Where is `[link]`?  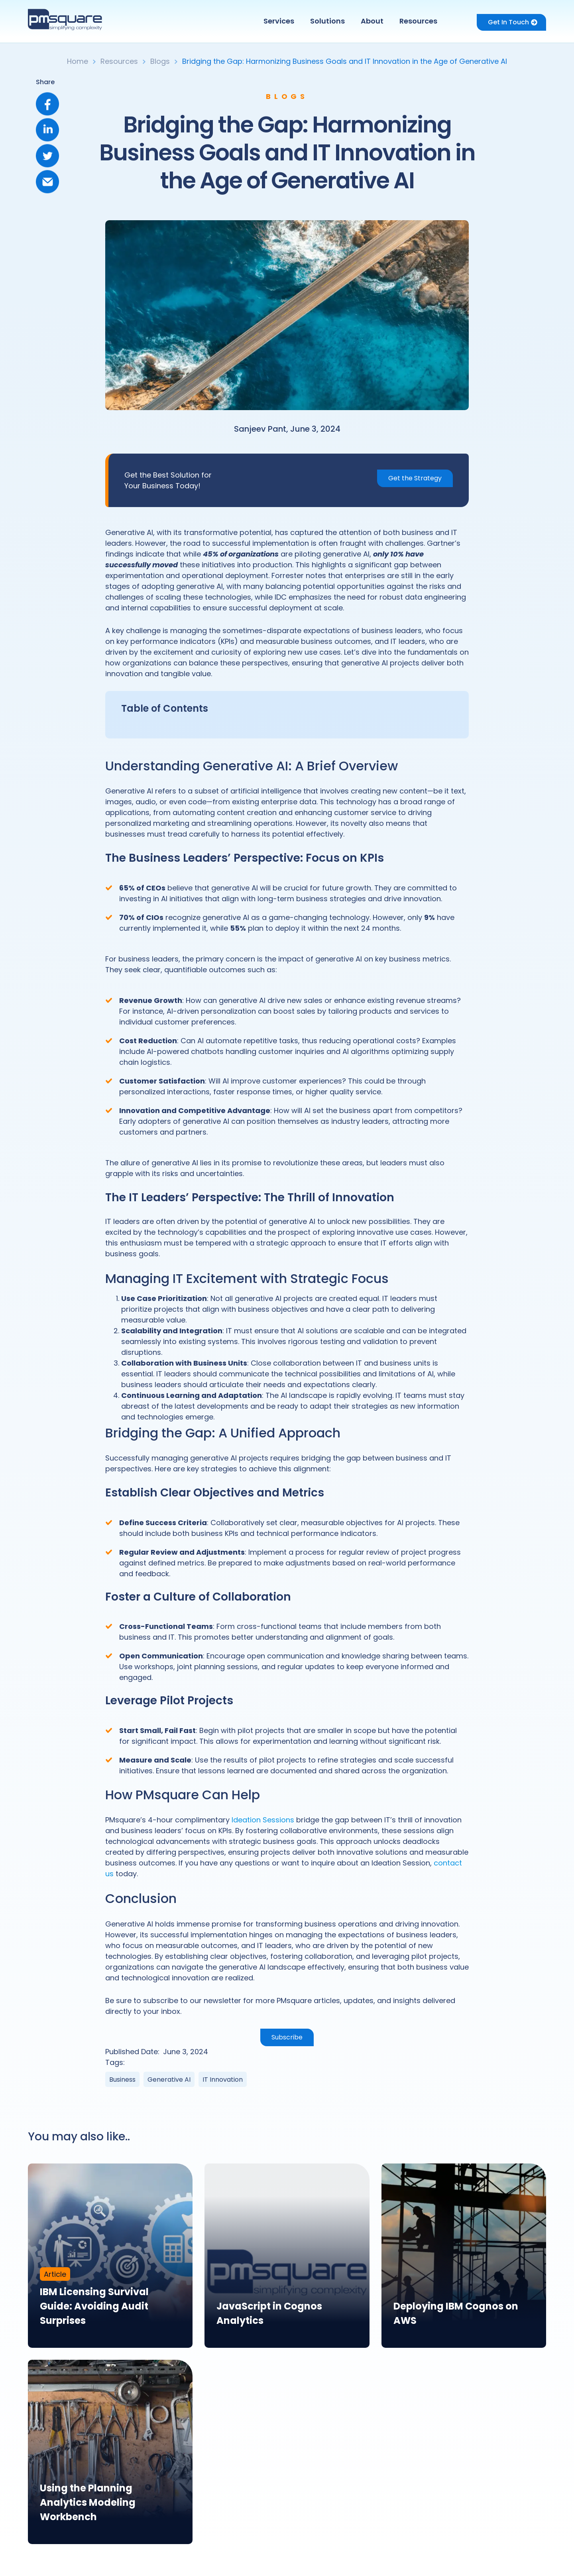 [link] is located at coordinates (110, 2255).